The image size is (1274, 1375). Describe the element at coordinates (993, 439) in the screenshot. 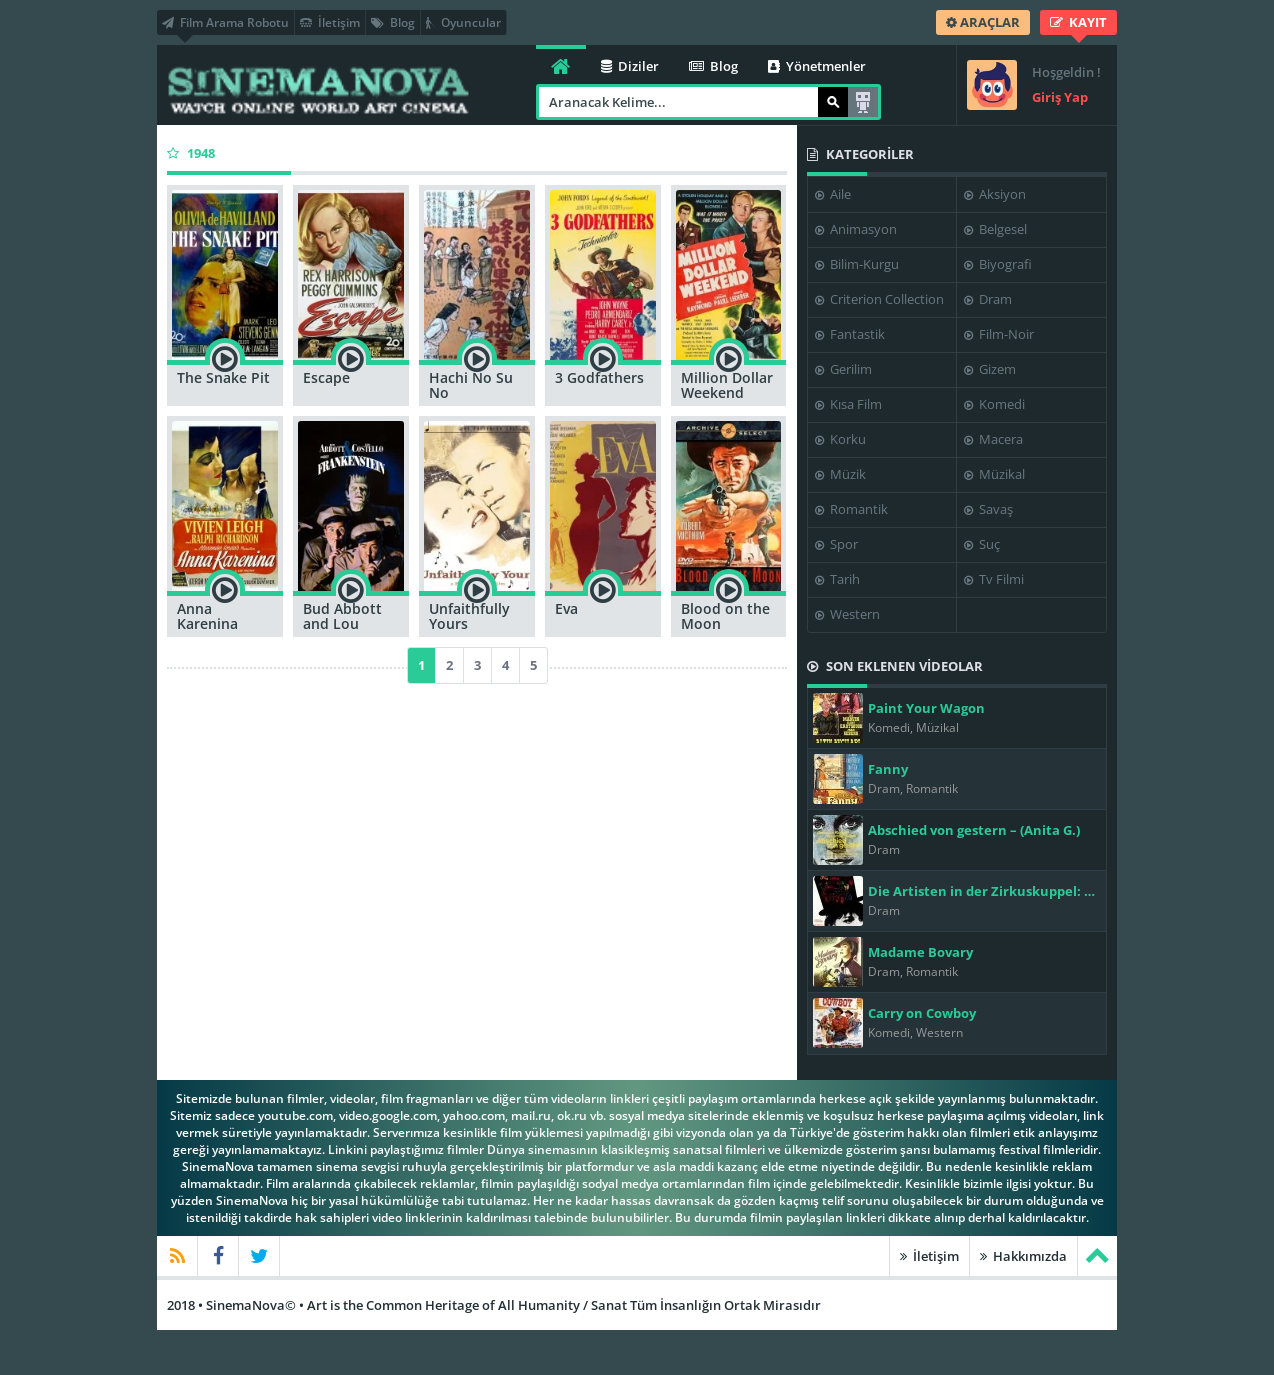

I see `Macera` at that location.